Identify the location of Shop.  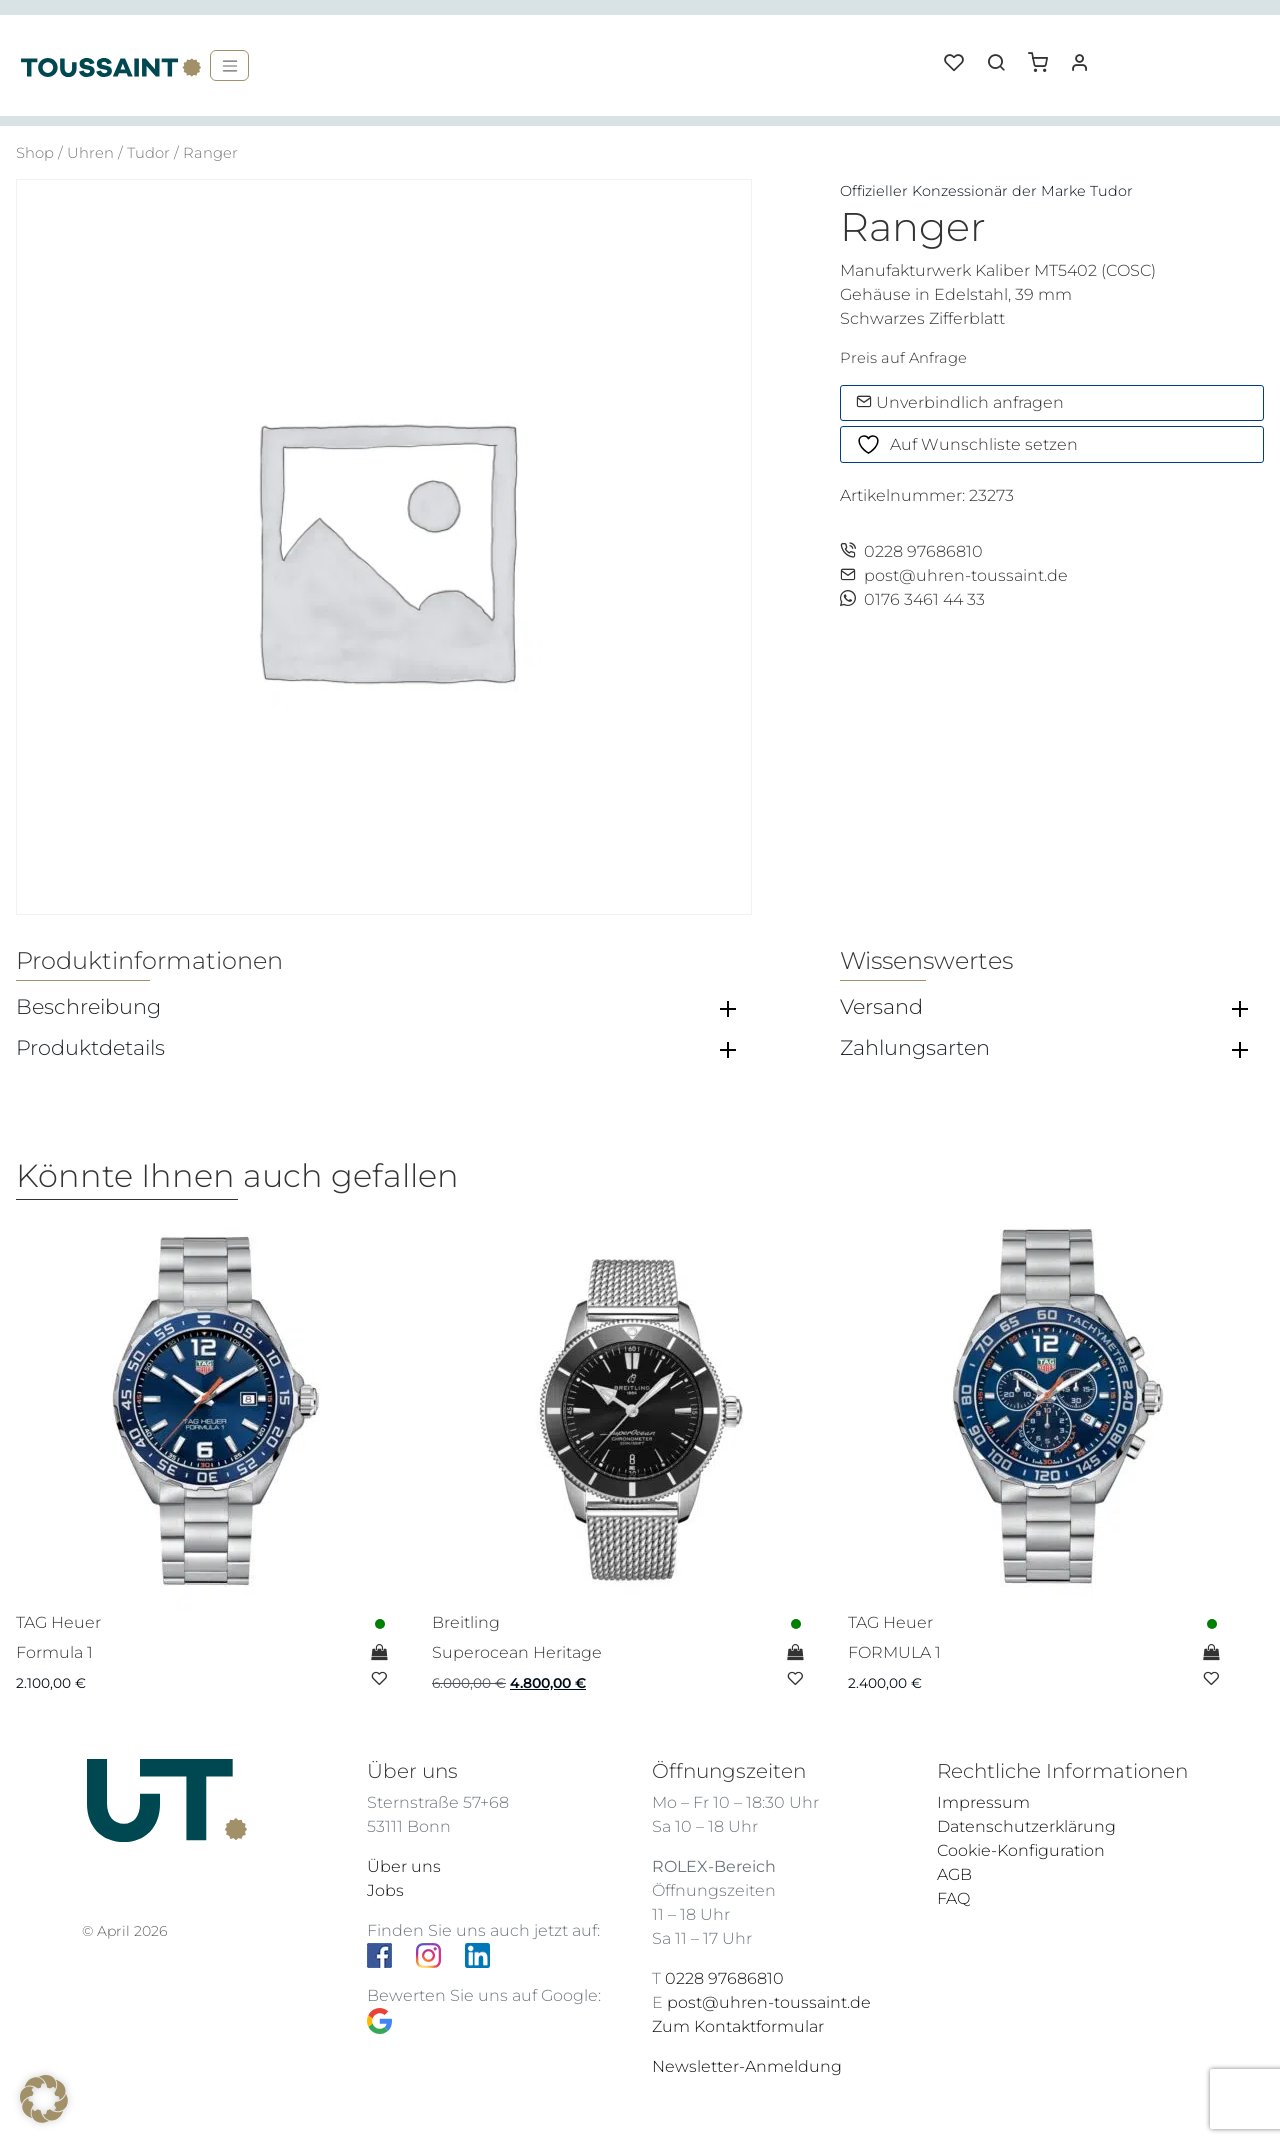
(35, 153).